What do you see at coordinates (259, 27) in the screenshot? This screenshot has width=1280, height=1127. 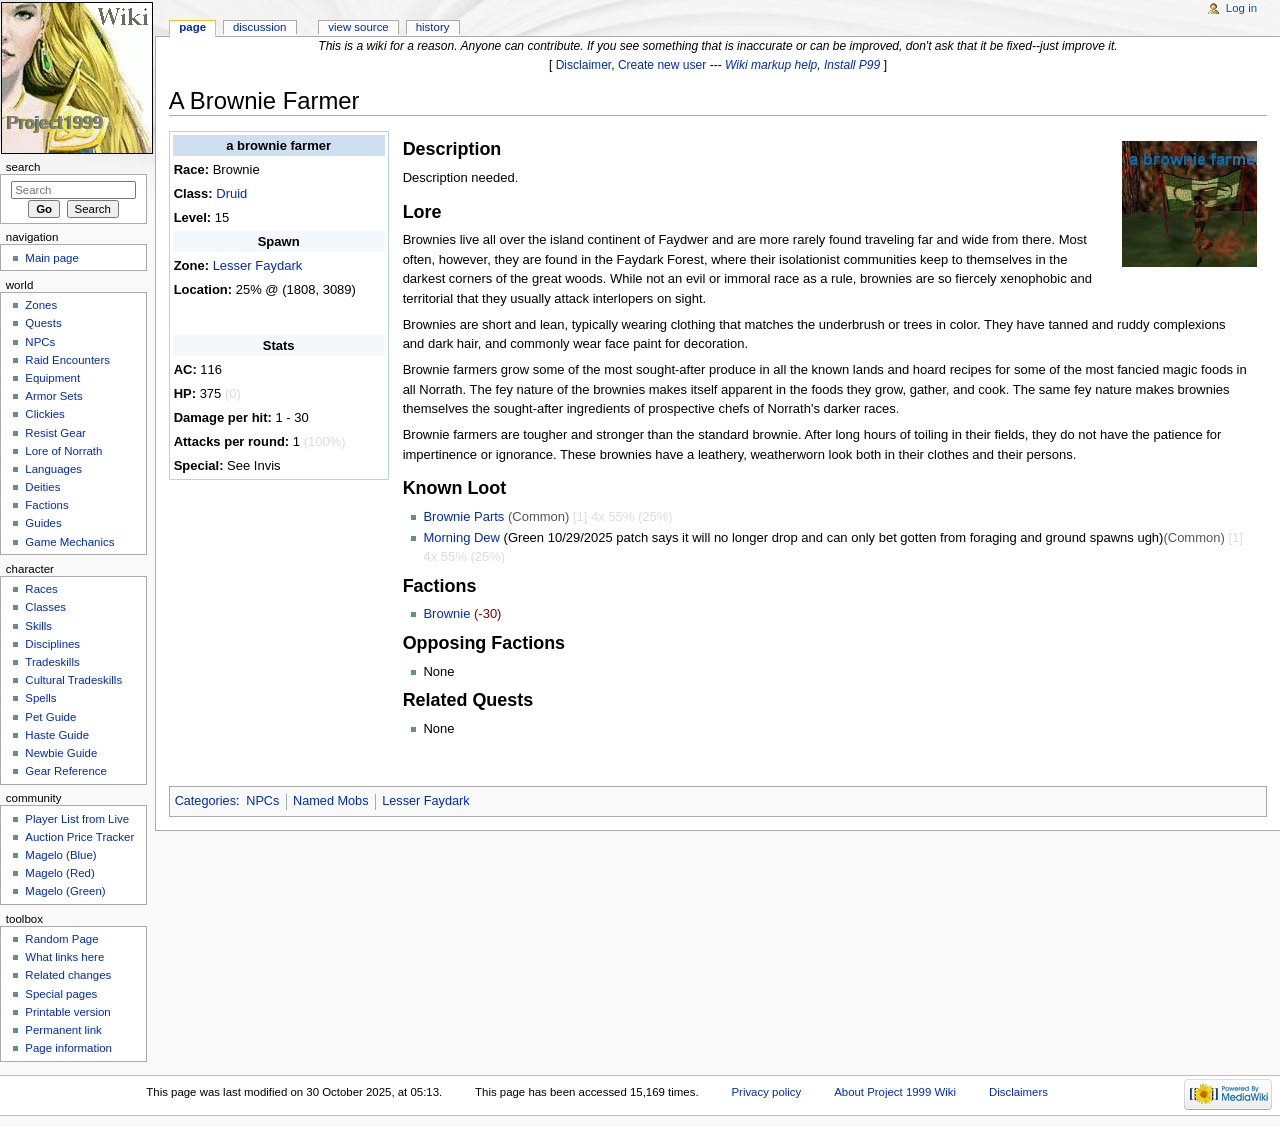 I see `Discussion` at bounding box center [259, 27].